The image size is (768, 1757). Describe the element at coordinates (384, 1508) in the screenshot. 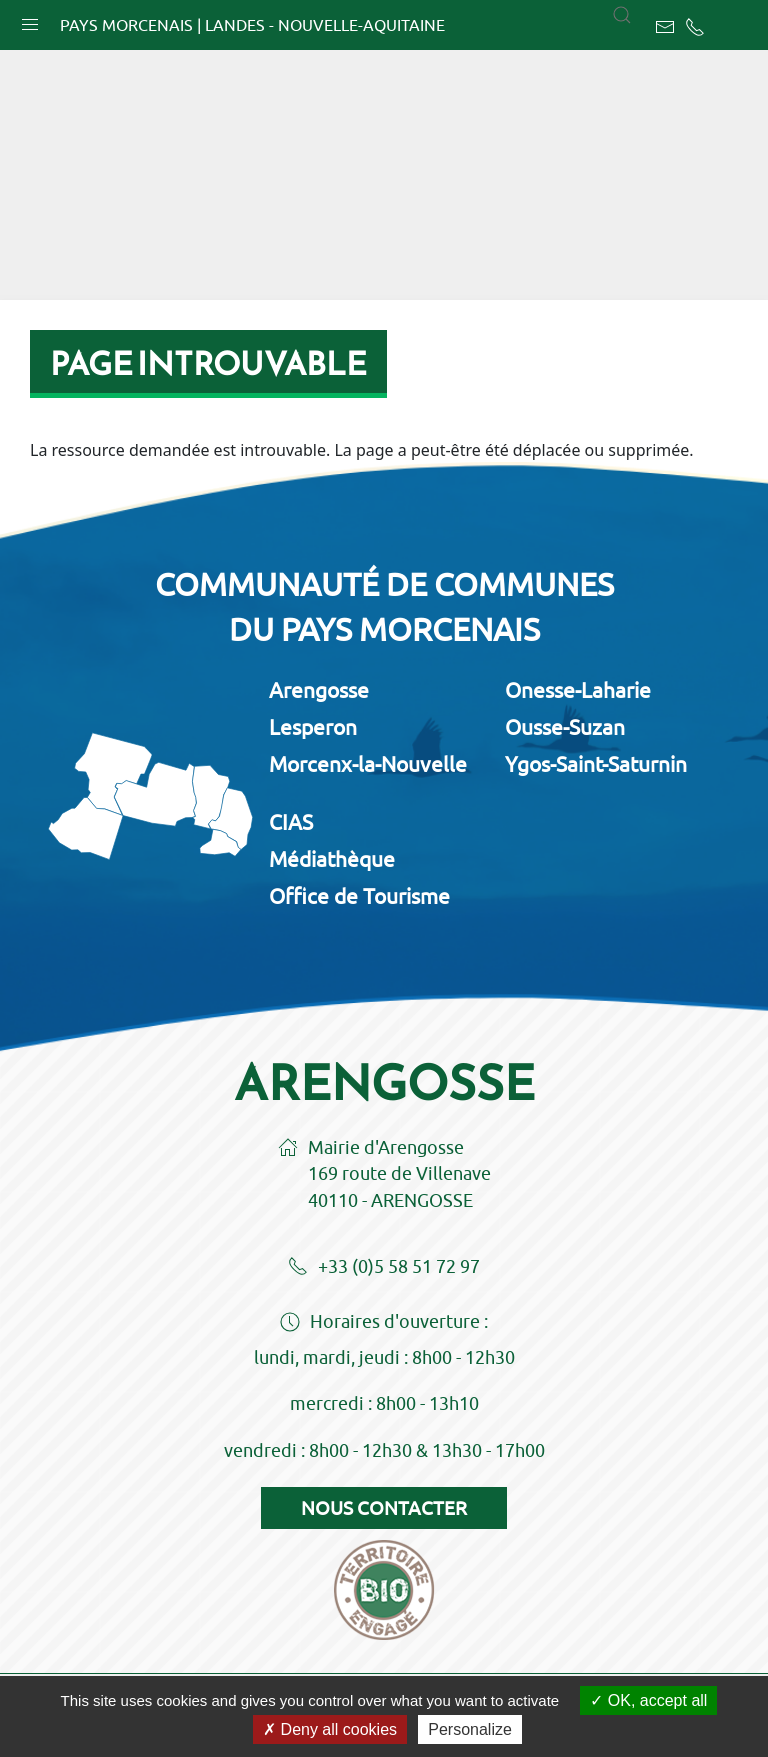

I see `Nous contacter` at that location.